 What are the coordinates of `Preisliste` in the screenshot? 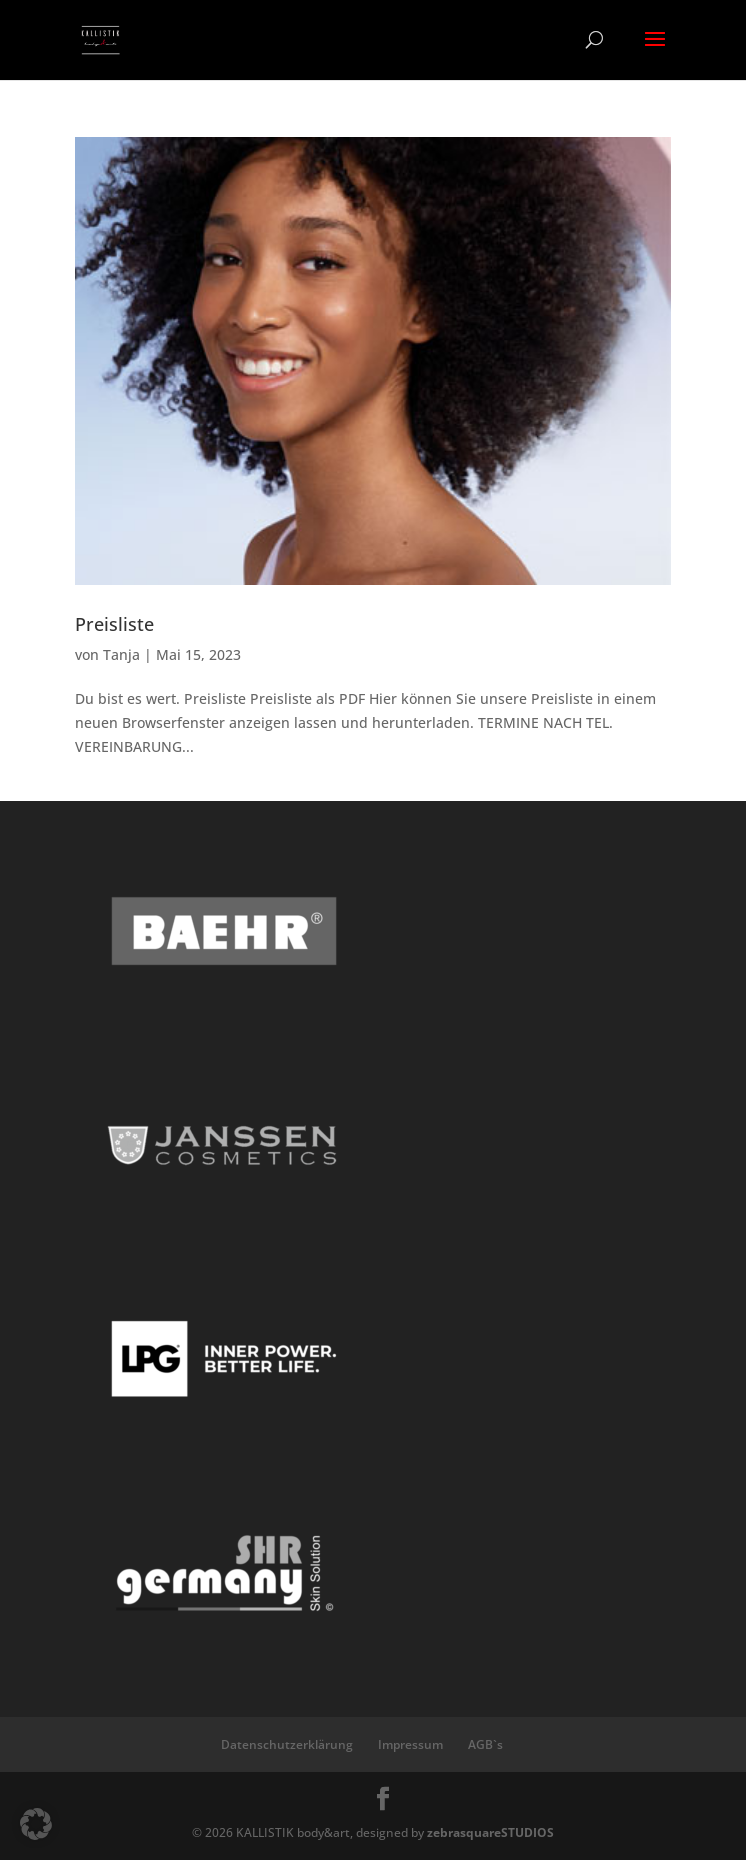 It's located at (114, 624).